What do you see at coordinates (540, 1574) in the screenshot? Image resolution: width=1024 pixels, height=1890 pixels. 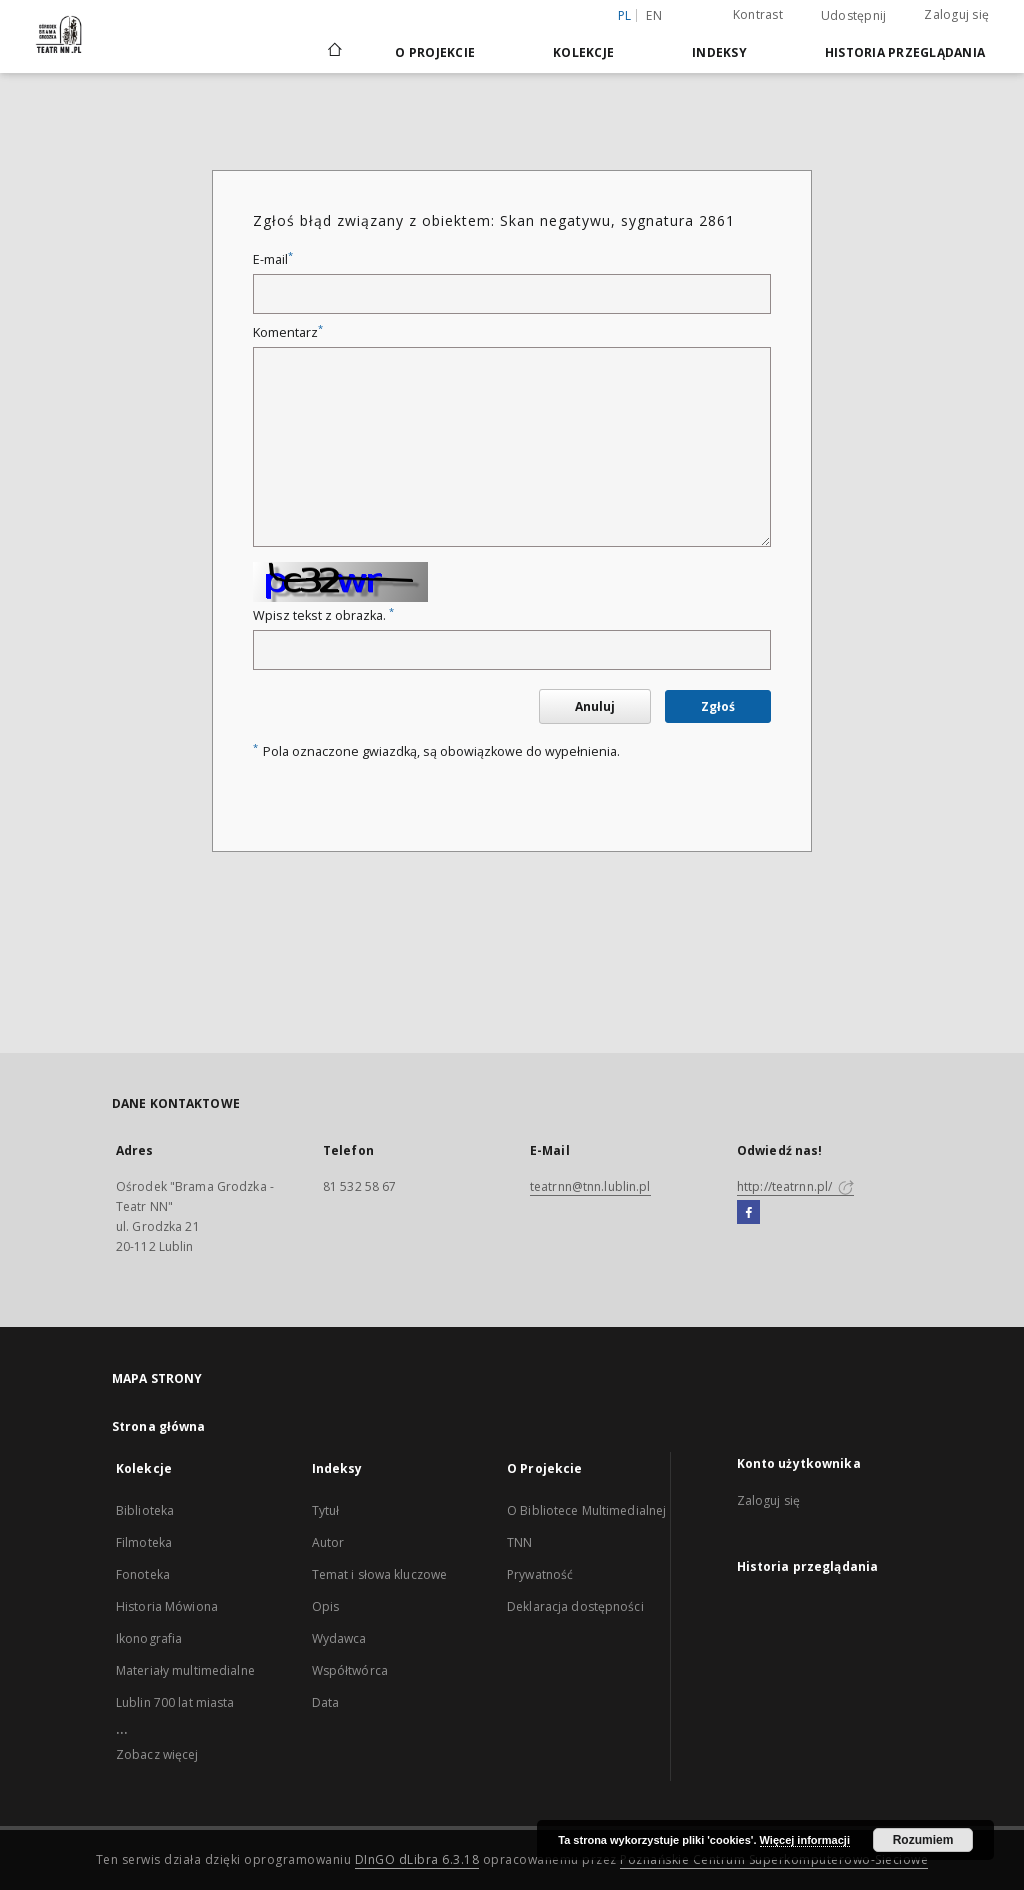 I see `Prywatność` at bounding box center [540, 1574].